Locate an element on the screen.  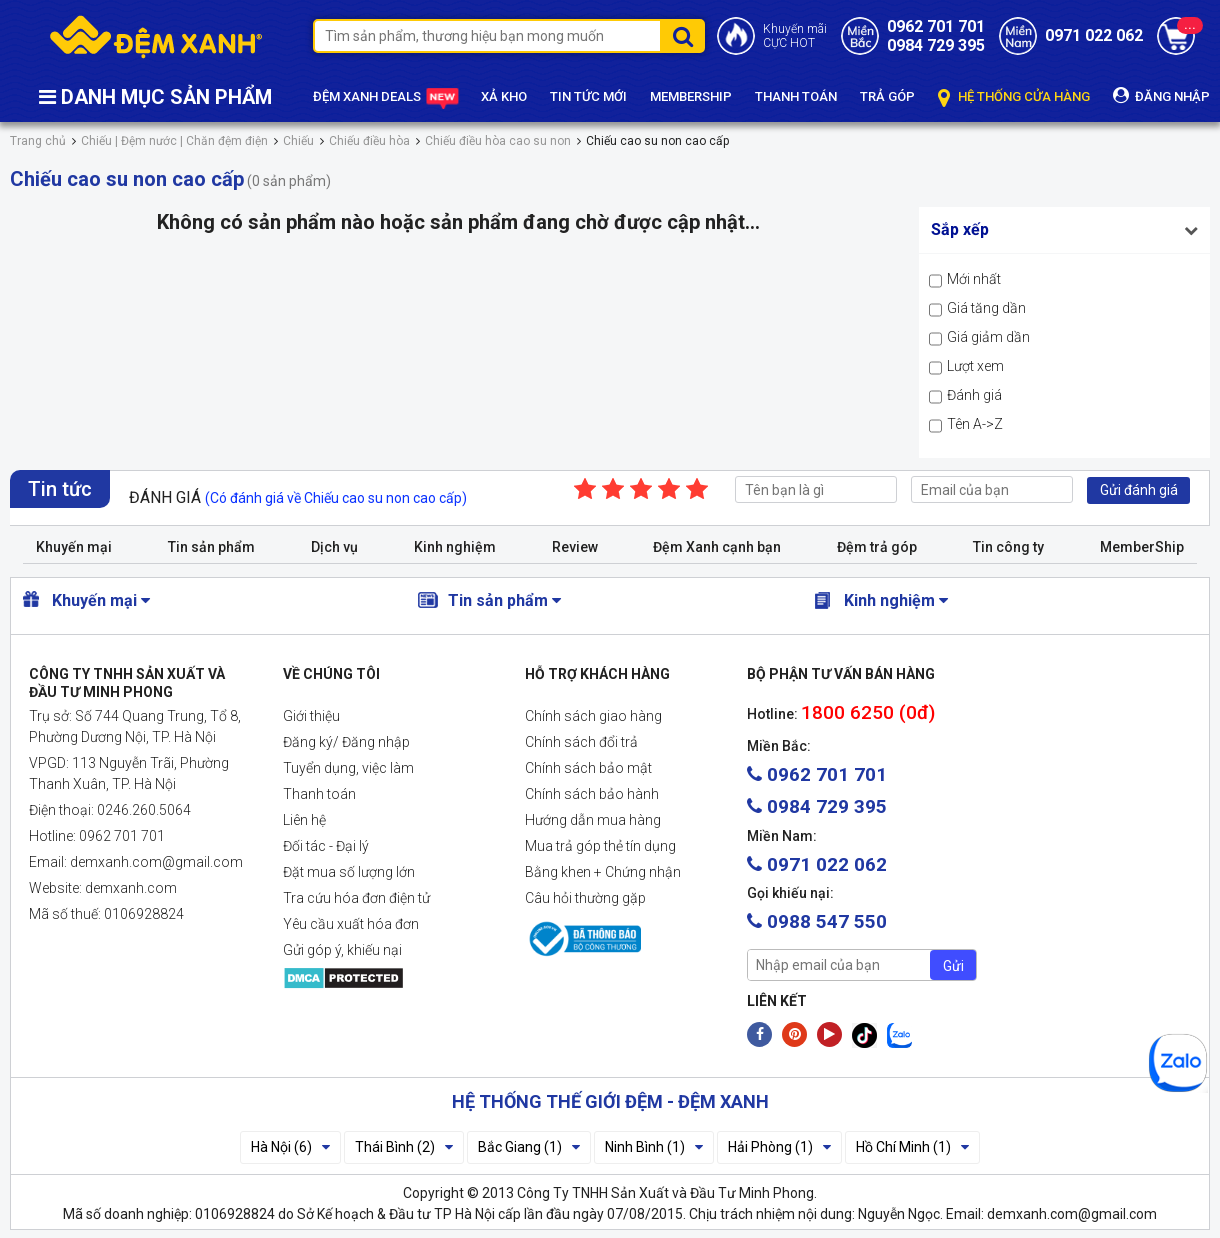
Khuyến mãiCỰC HOT is located at coordinates (795, 36).